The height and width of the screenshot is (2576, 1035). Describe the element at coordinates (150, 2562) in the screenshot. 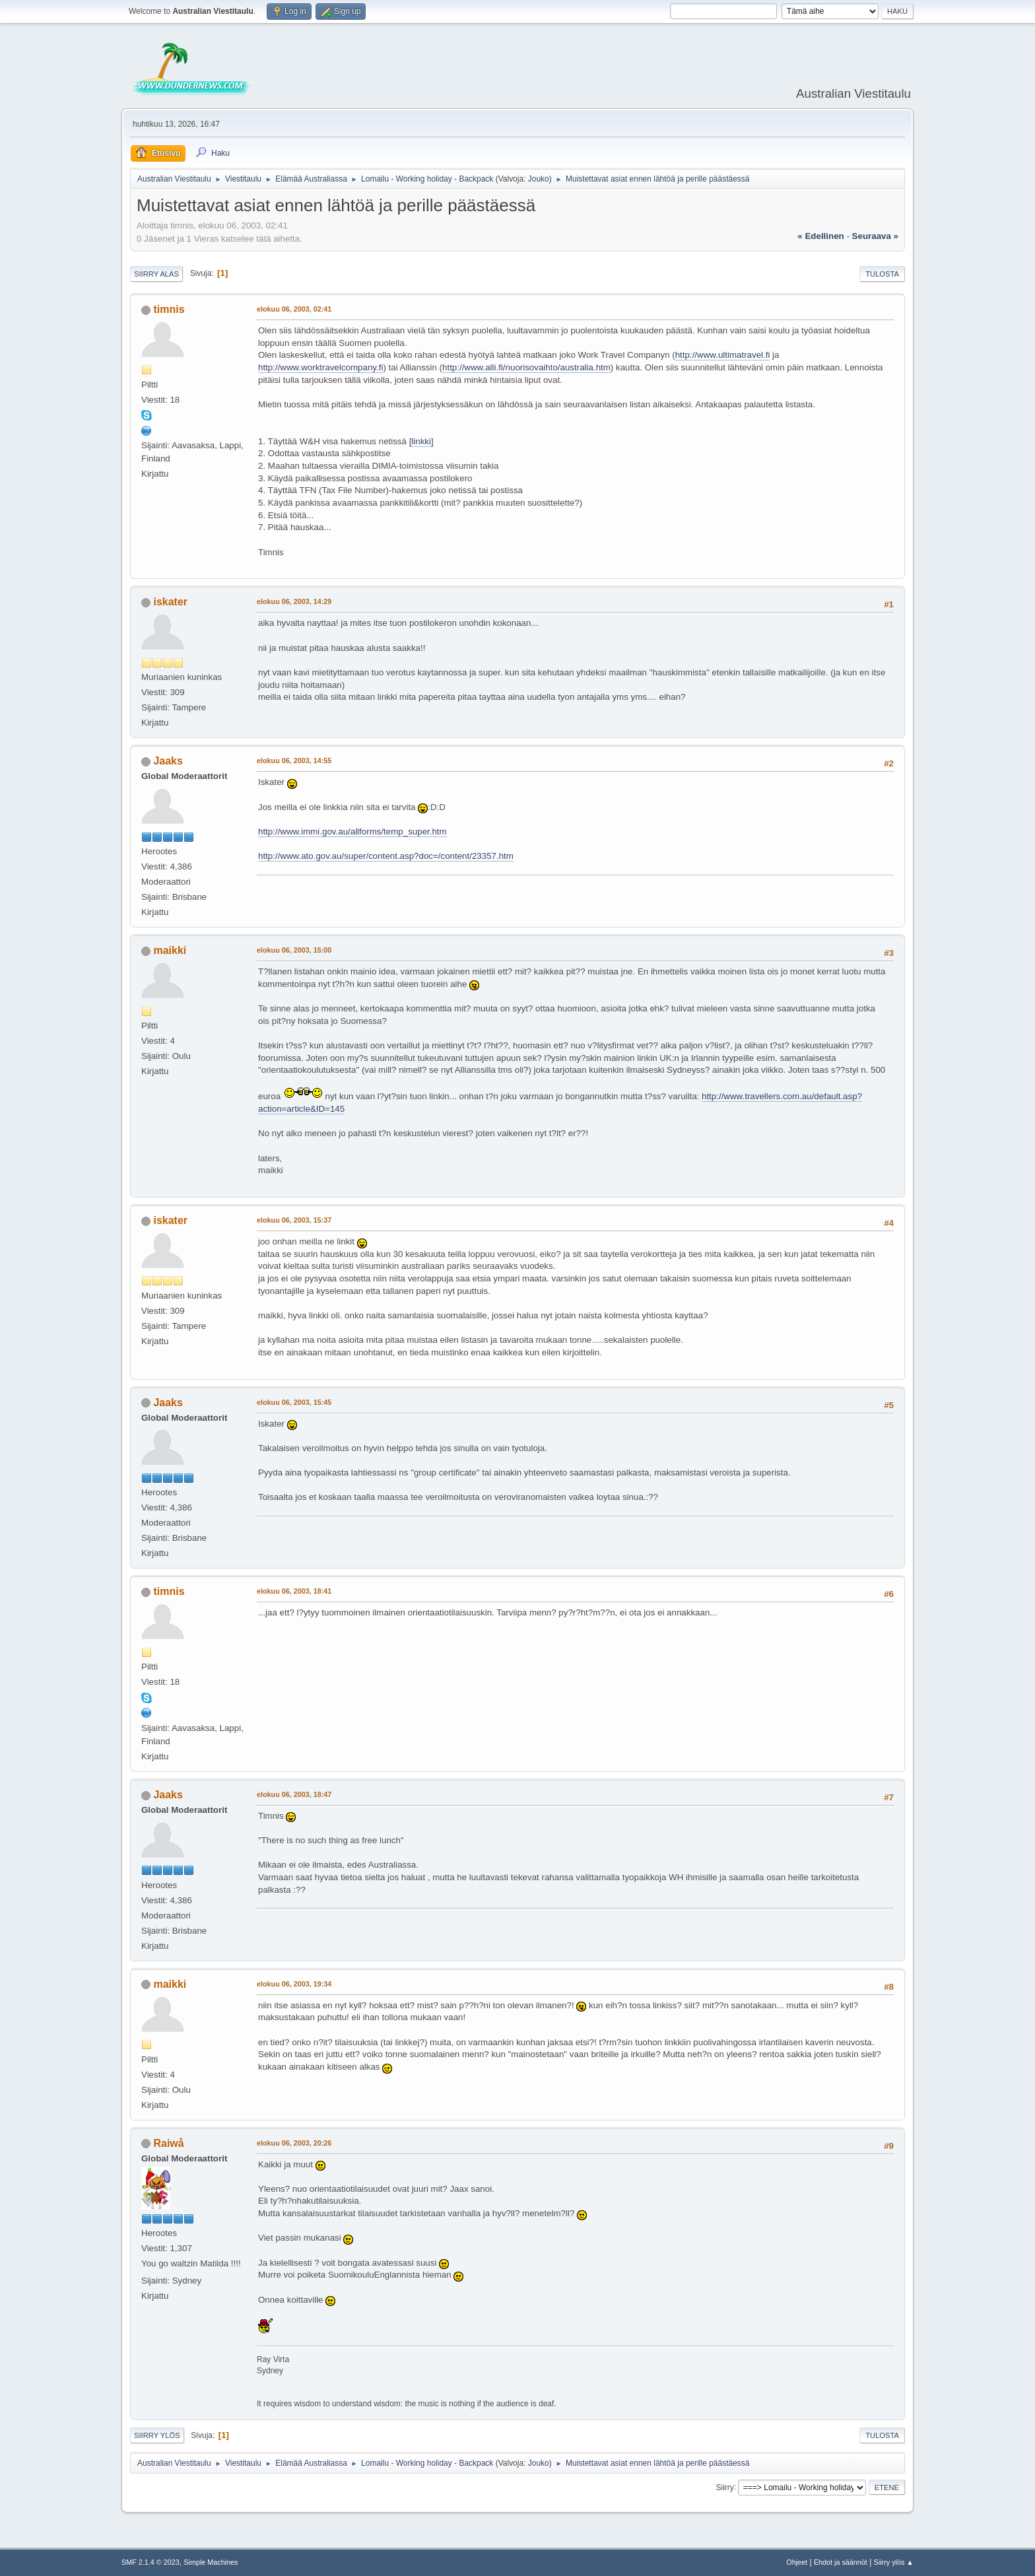

I see `SMF 2.1.4 © 2023` at that location.